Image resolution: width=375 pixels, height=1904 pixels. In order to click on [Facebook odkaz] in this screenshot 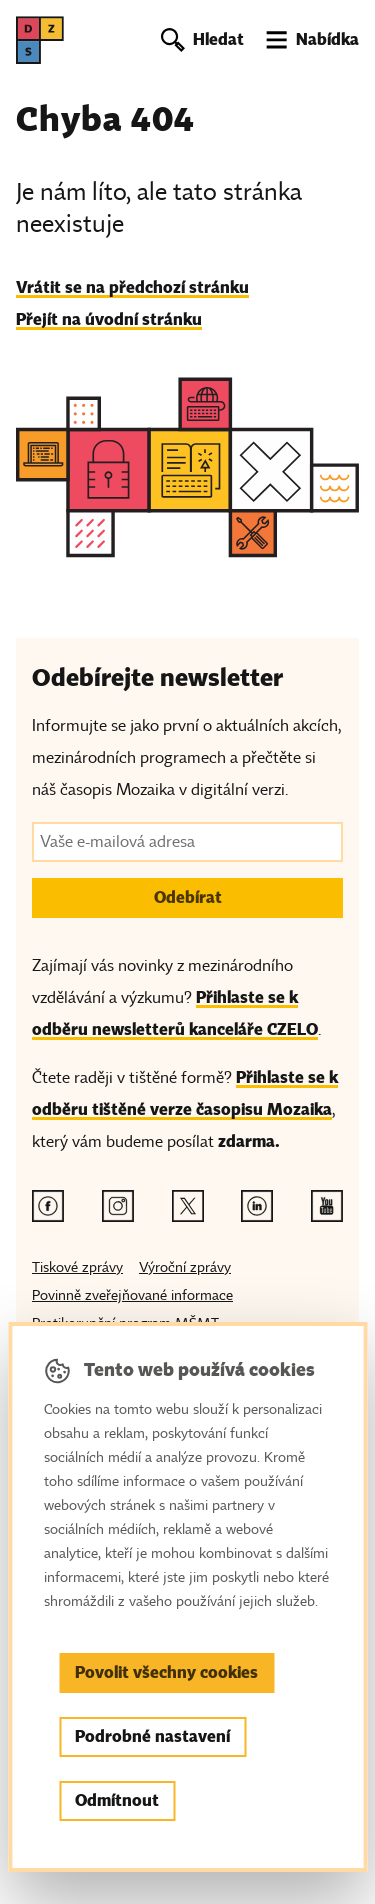, I will do `click(48, 1206)`.